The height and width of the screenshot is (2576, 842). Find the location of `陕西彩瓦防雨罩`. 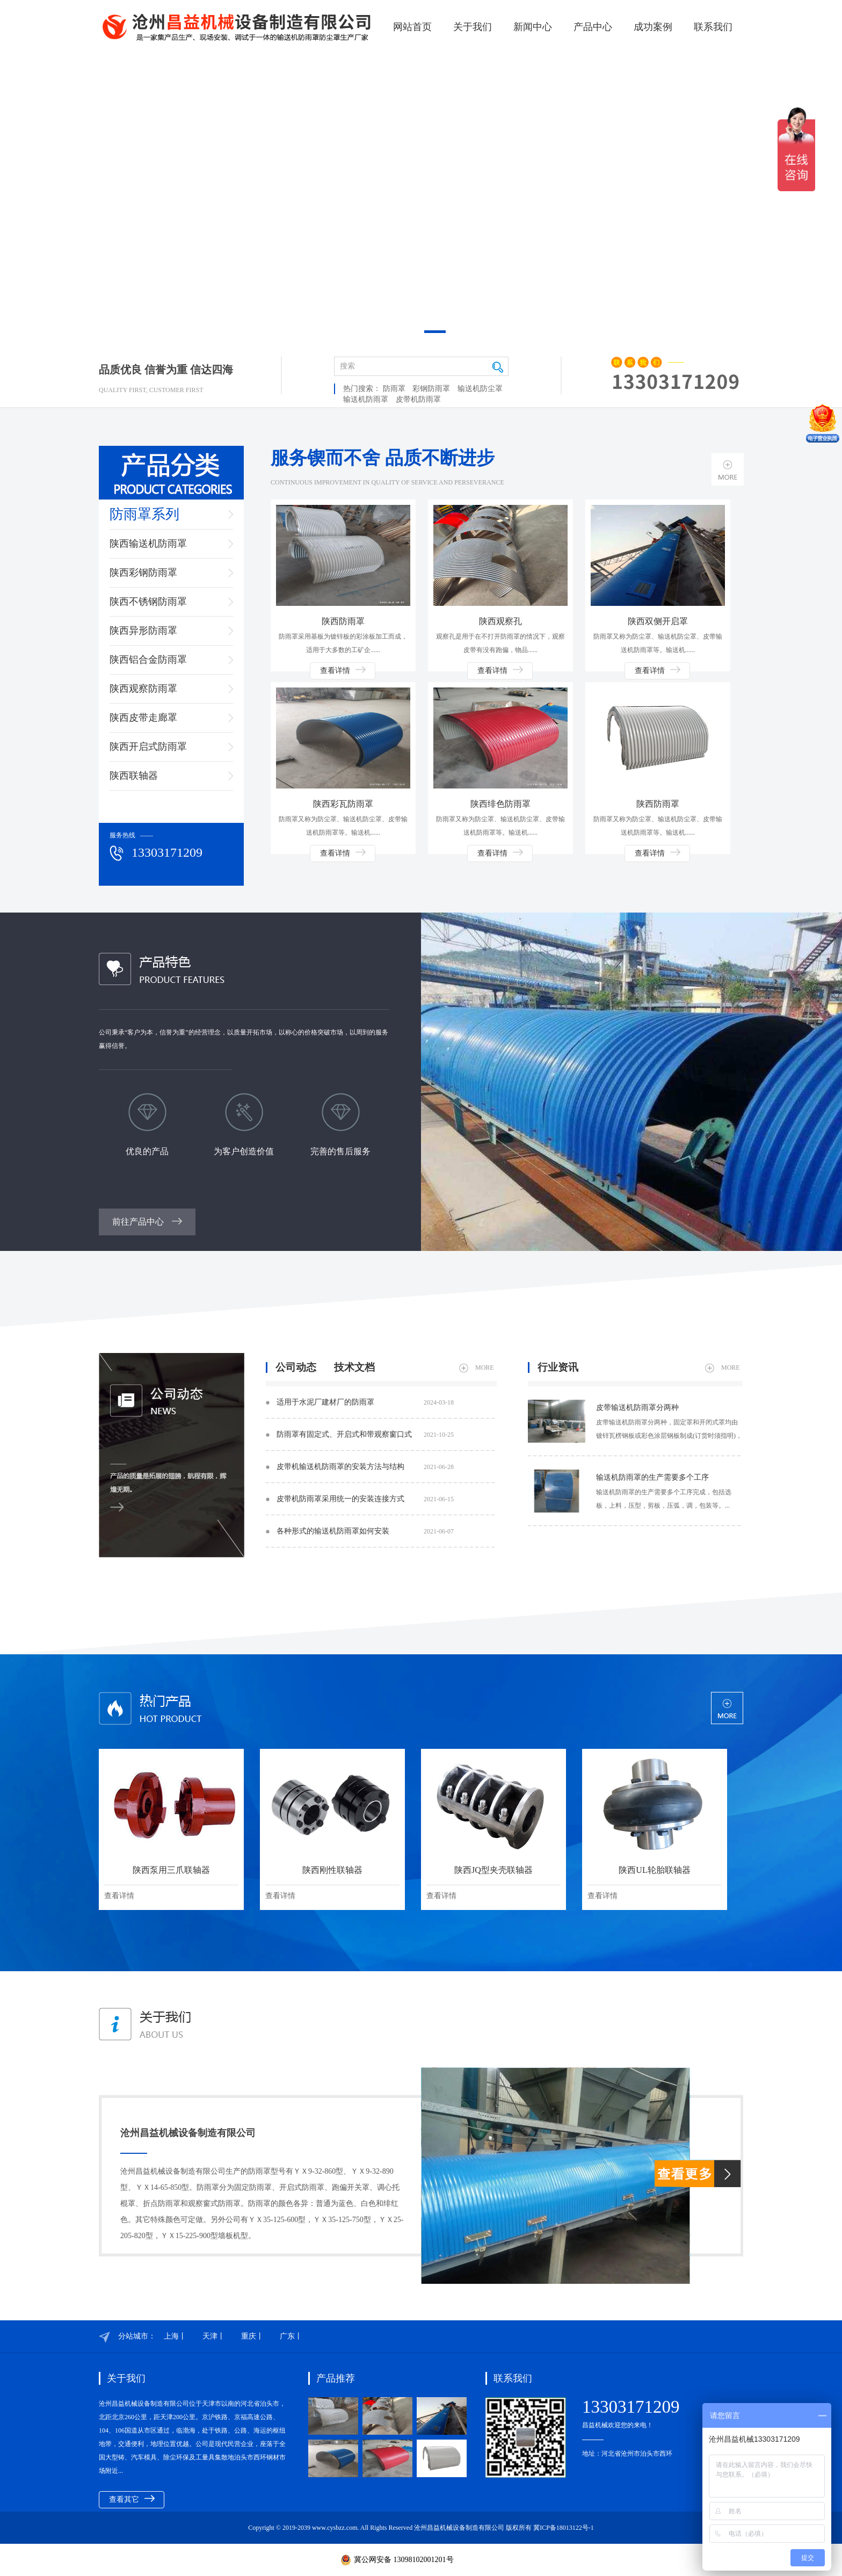

陕西彩瓦防雨罩 is located at coordinates (343, 803).